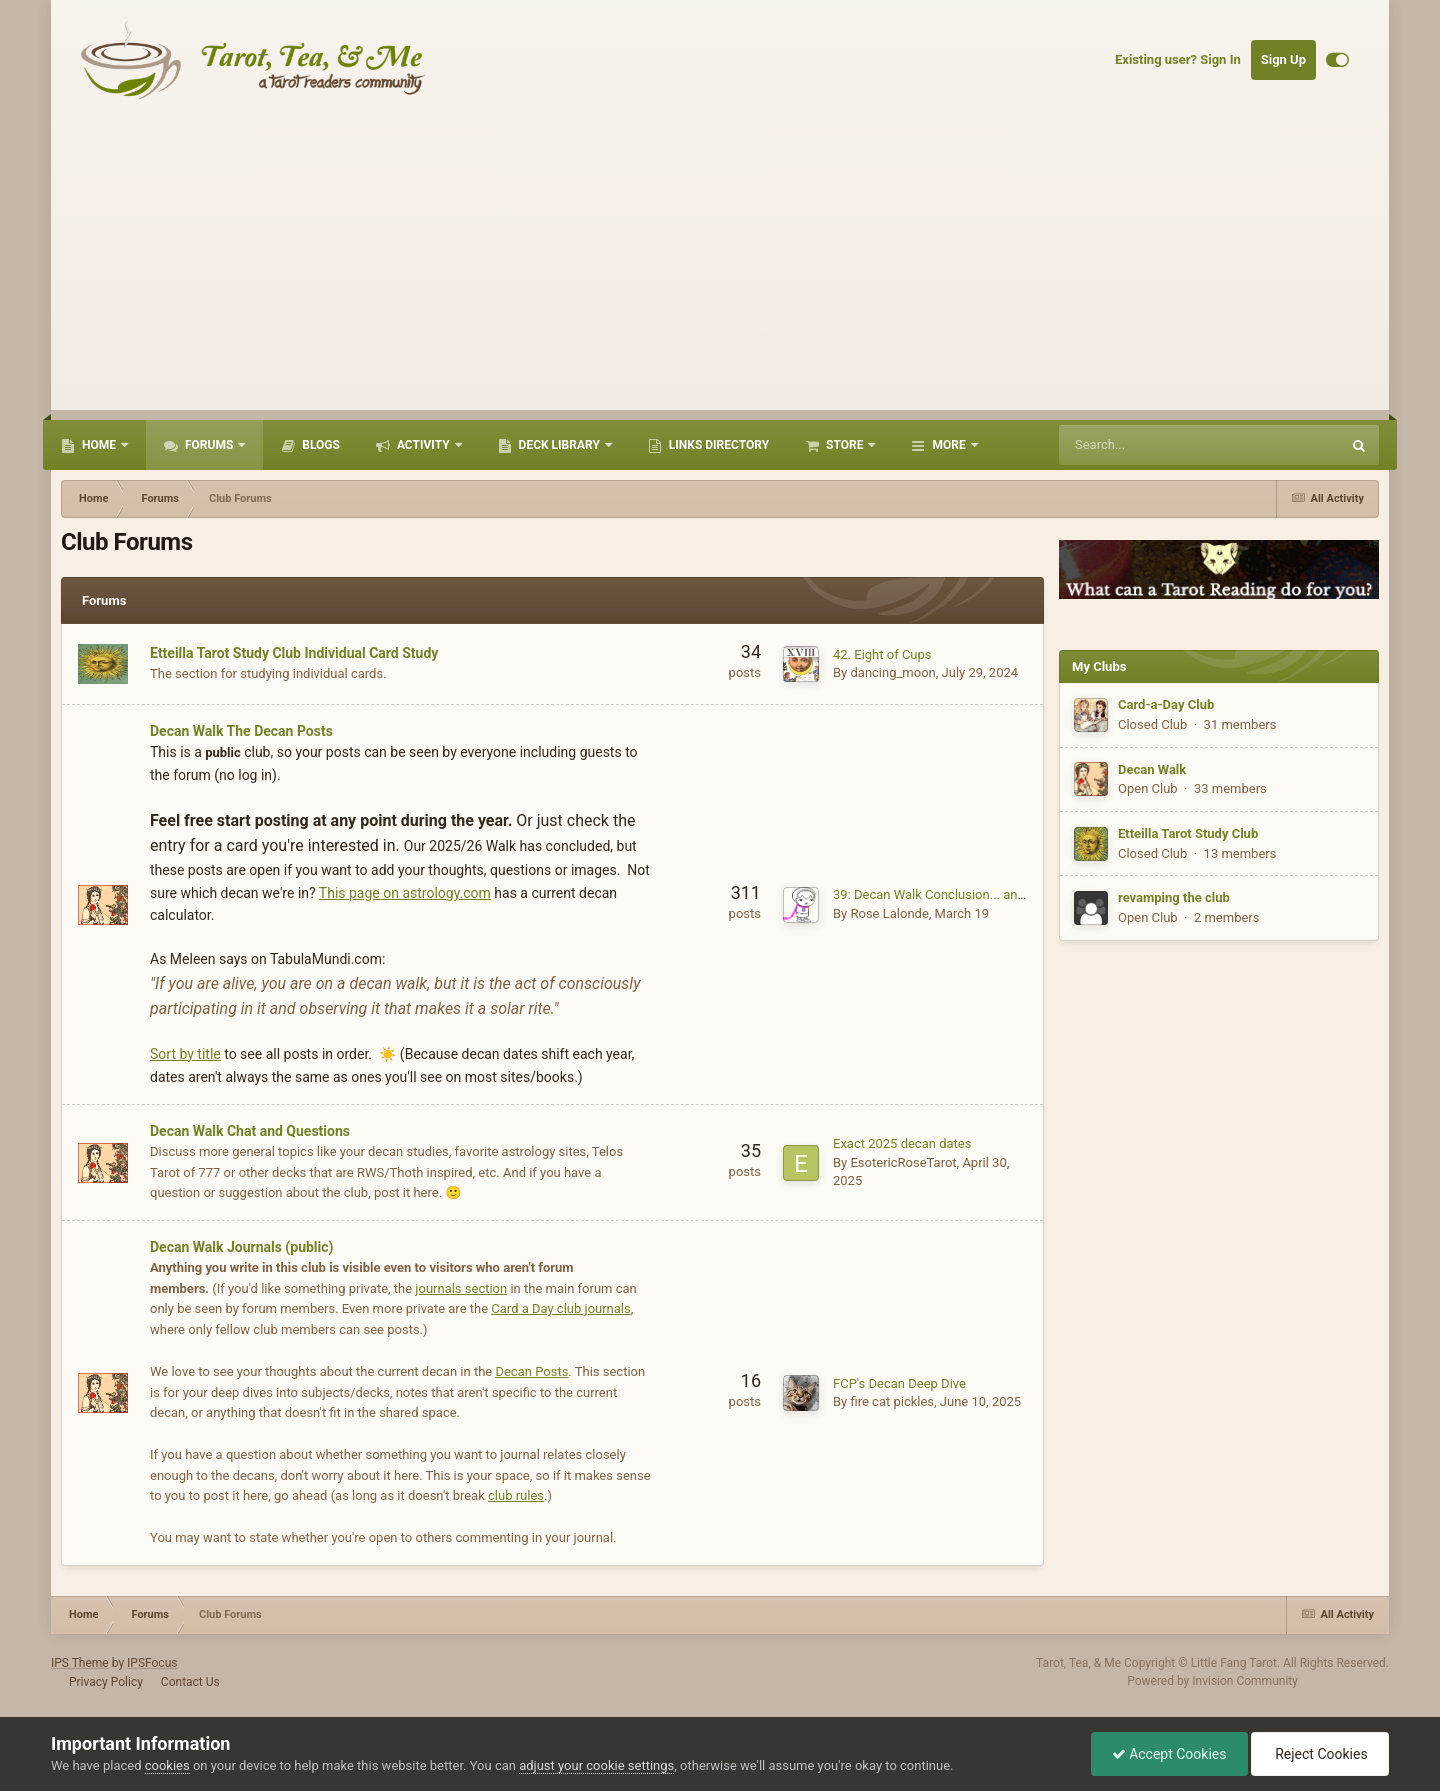 This screenshot has width=1440, height=1791. What do you see at coordinates (461, 1288) in the screenshot?
I see `journals section` at bounding box center [461, 1288].